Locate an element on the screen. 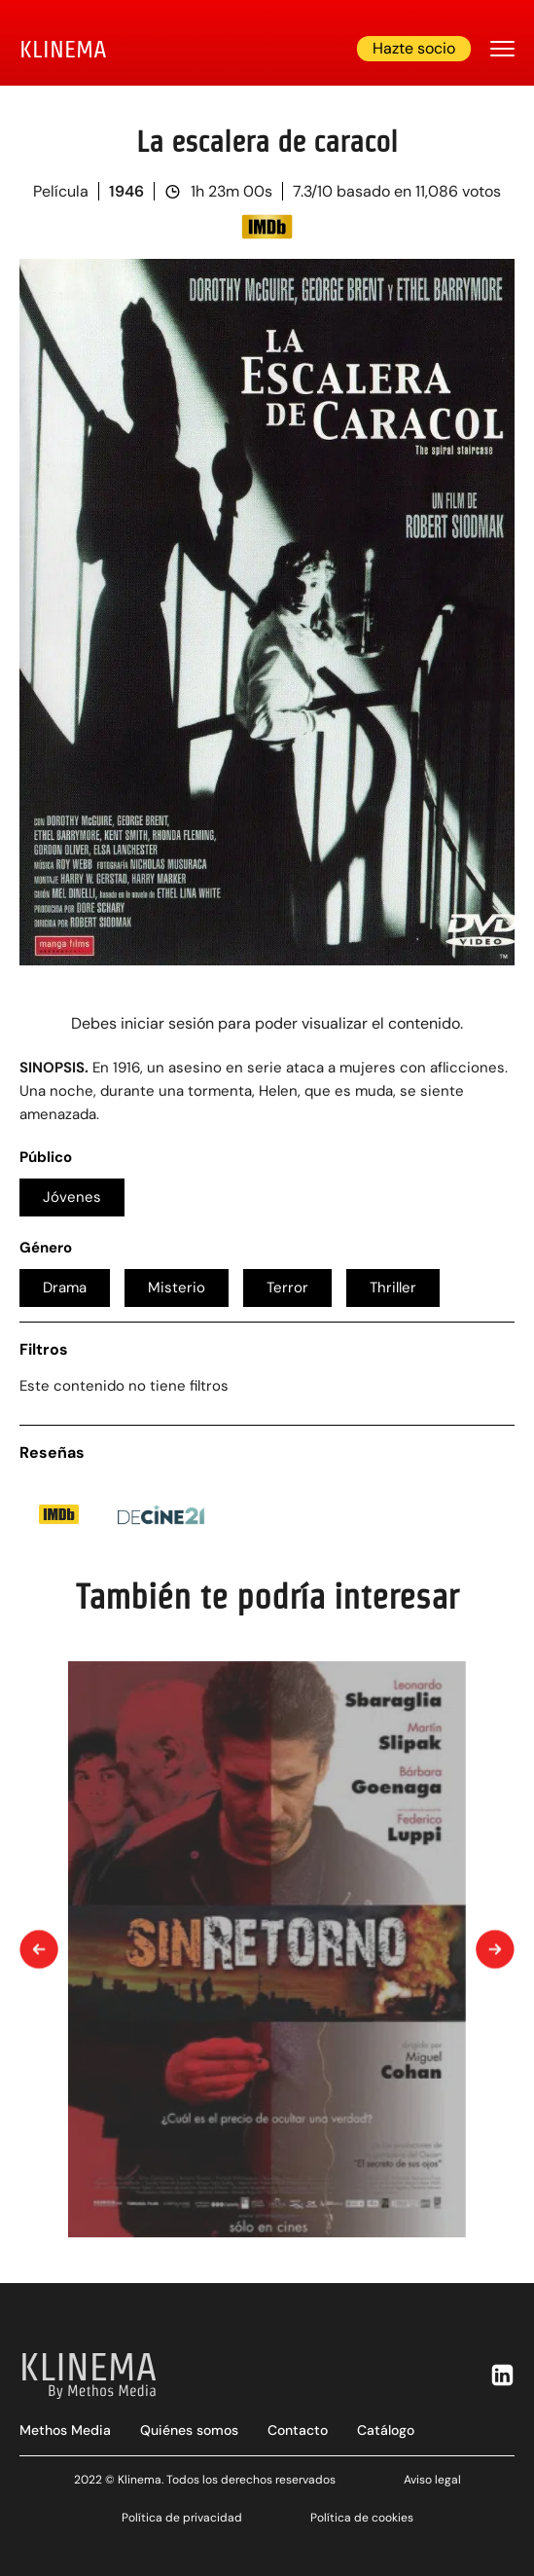 This screenshot has height=2576, width=534. Política de cookies is located at coordinates (361, 2517).